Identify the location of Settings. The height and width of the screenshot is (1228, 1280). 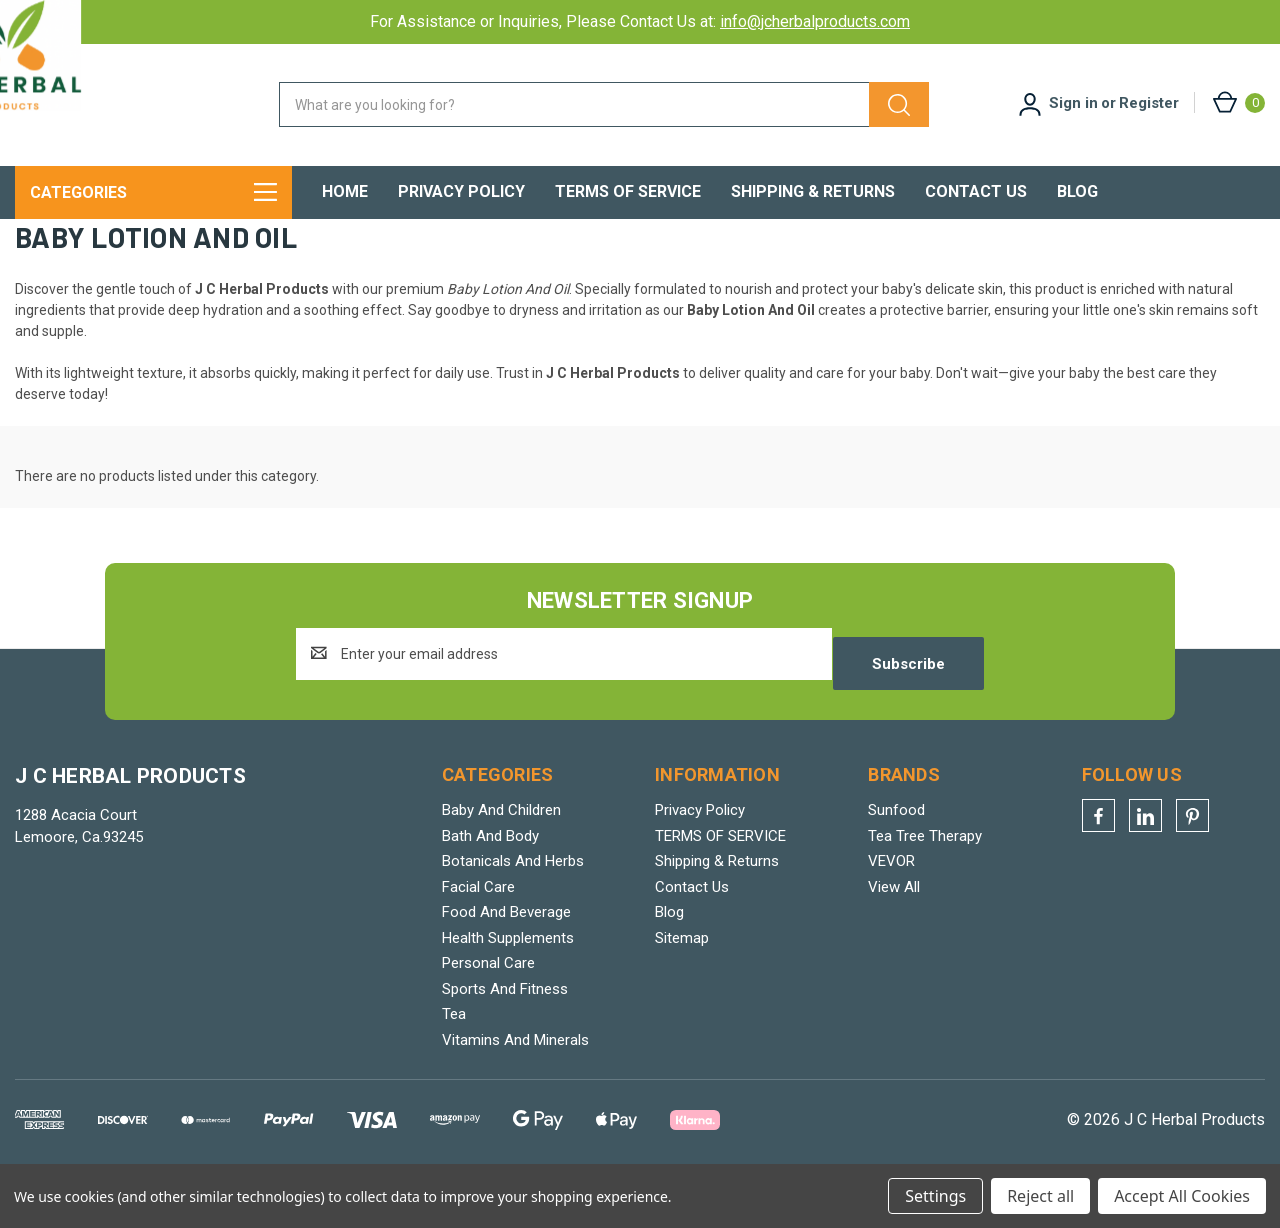
(935, 1196).